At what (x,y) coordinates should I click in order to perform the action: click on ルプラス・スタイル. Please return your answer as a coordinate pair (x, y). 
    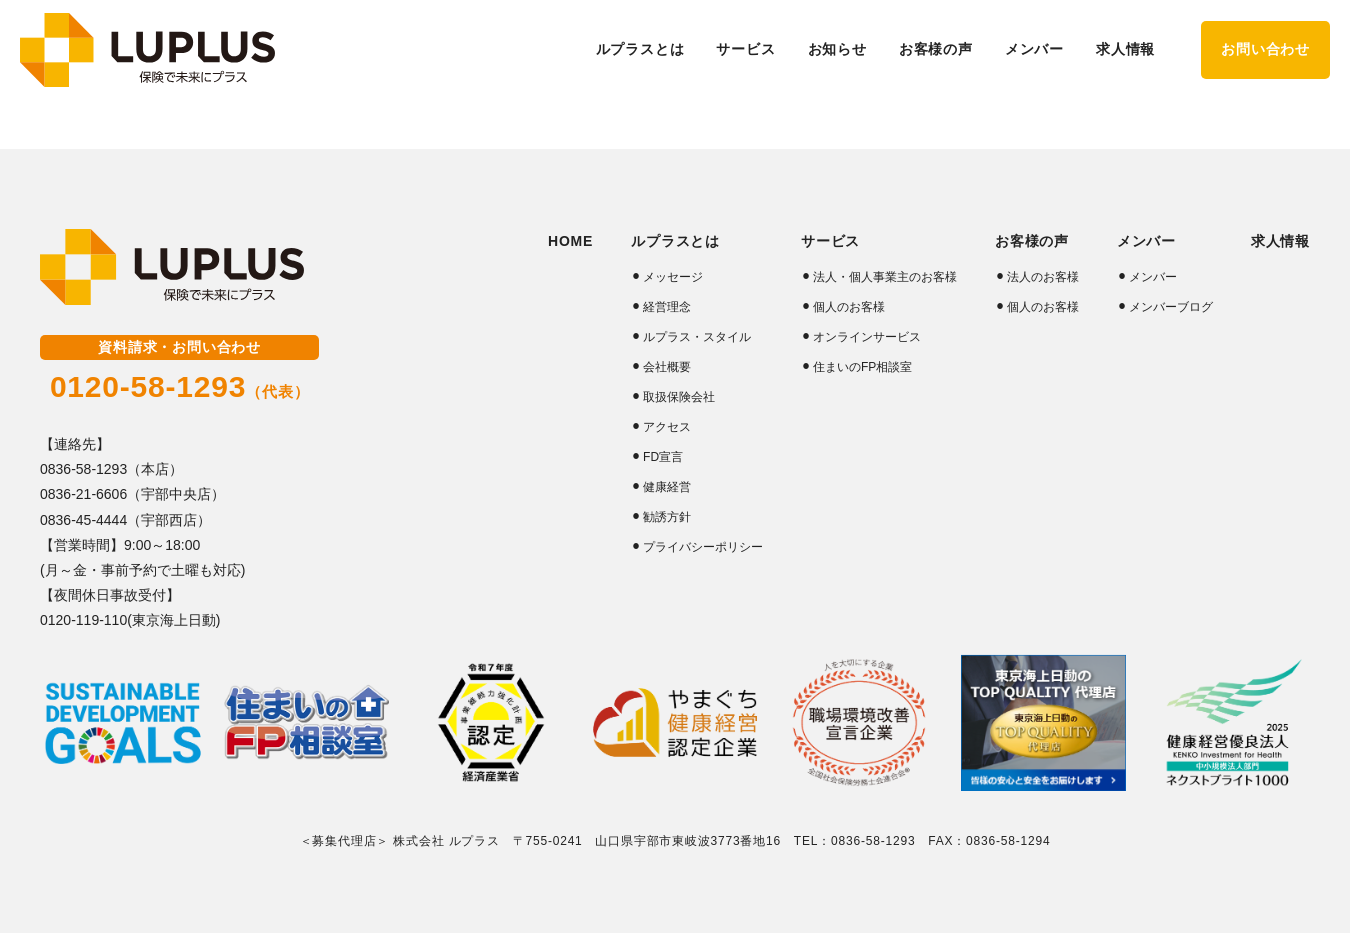
    Looking at the image, I should click on (697, 337).